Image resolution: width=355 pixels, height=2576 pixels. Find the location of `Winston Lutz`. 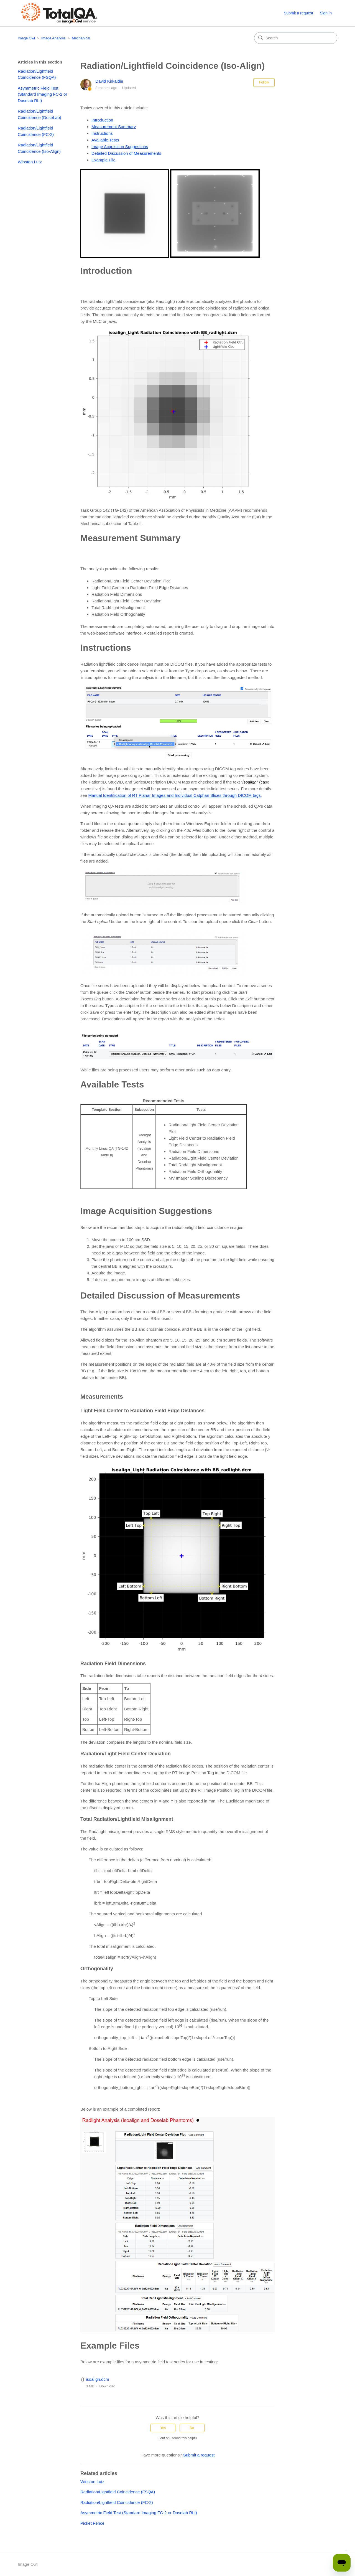

Winston Lutz is located at coordinates (30, 161).